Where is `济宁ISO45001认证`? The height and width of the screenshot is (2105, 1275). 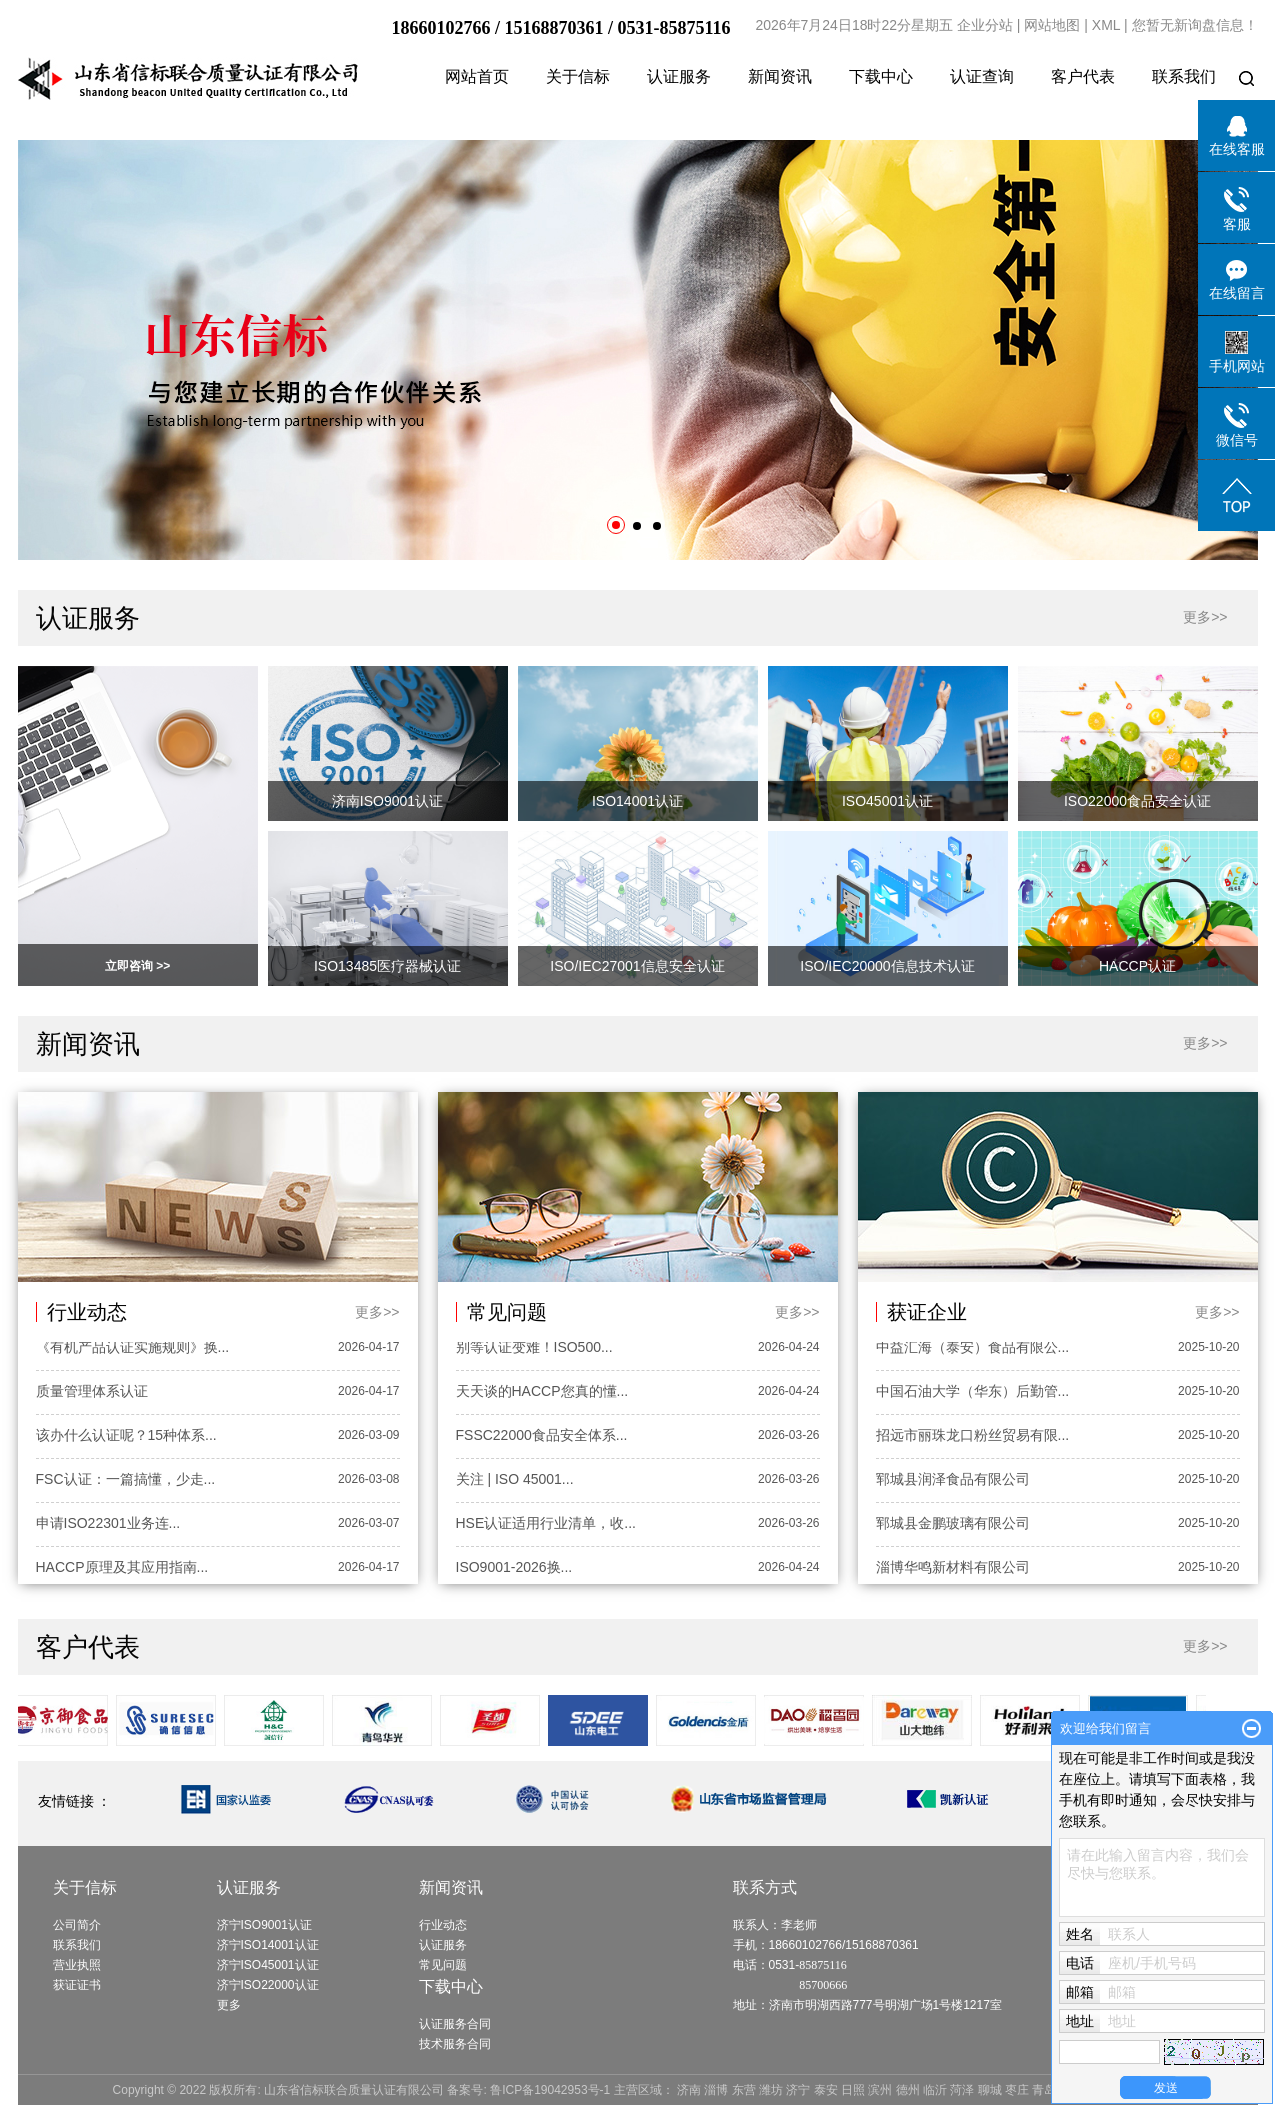 济宁ISO45001认证 is located at coordinates (268, 1965).